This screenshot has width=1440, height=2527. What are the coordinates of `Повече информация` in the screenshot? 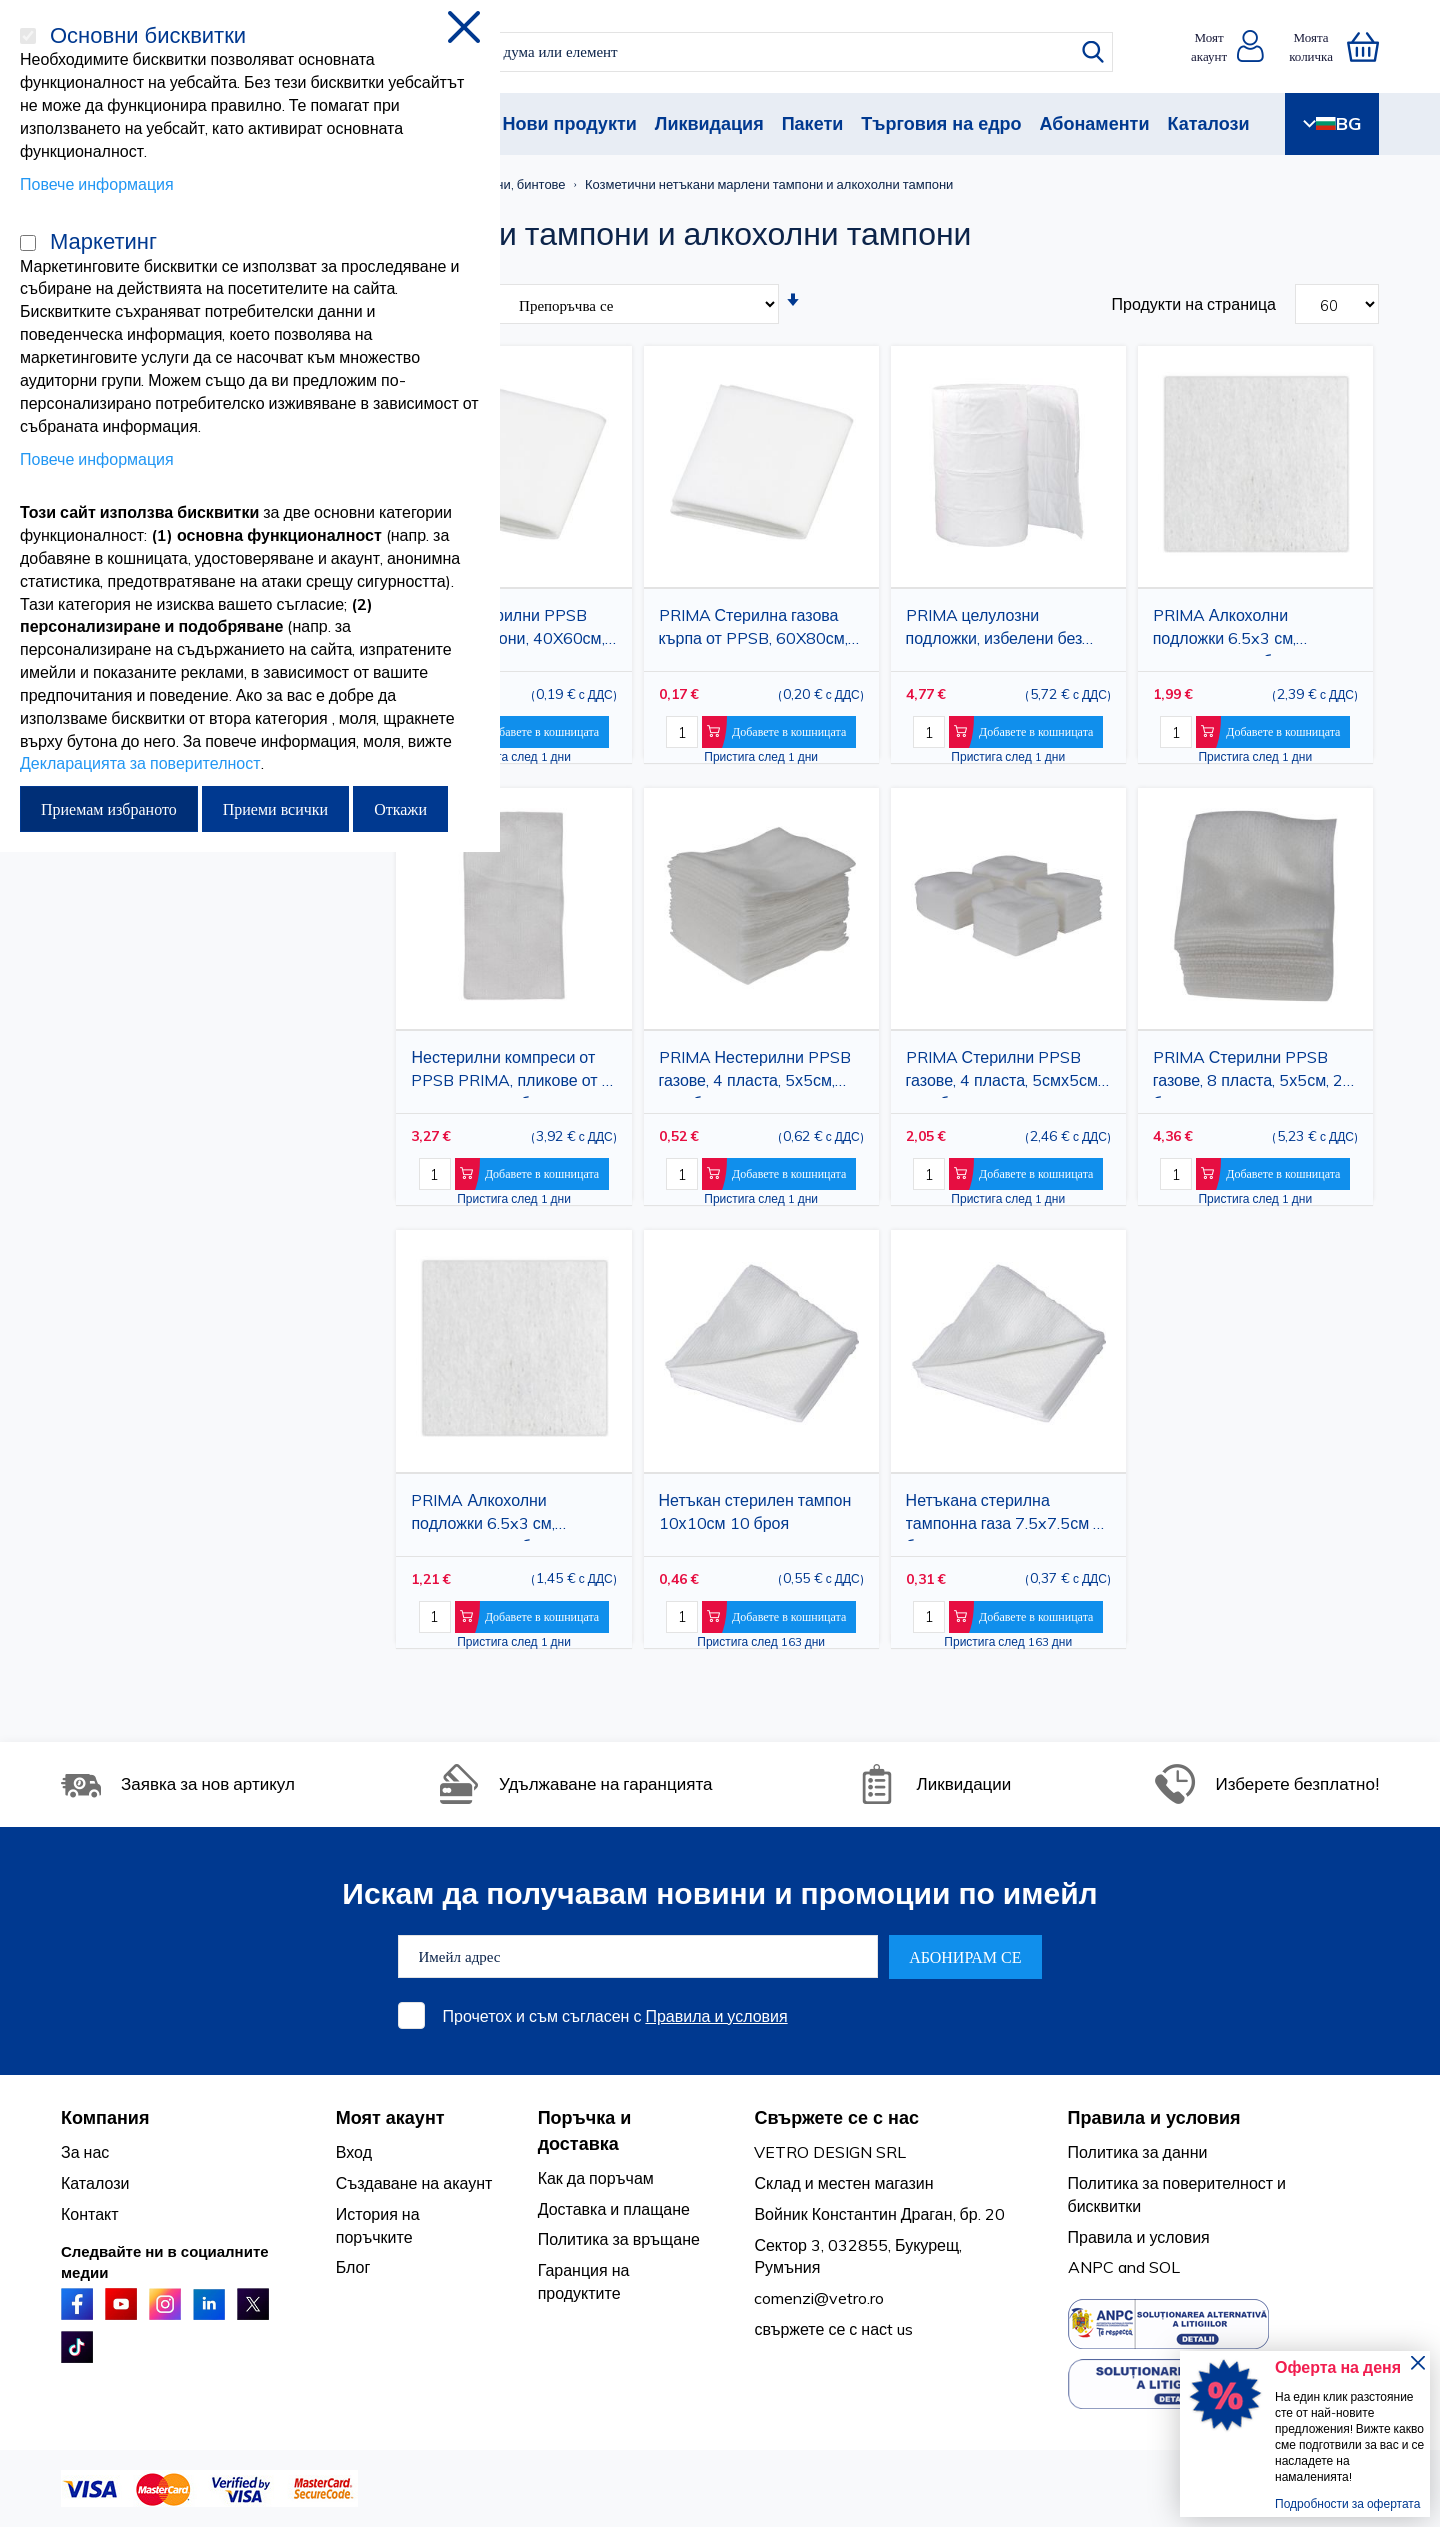 It's located at (97, 184).